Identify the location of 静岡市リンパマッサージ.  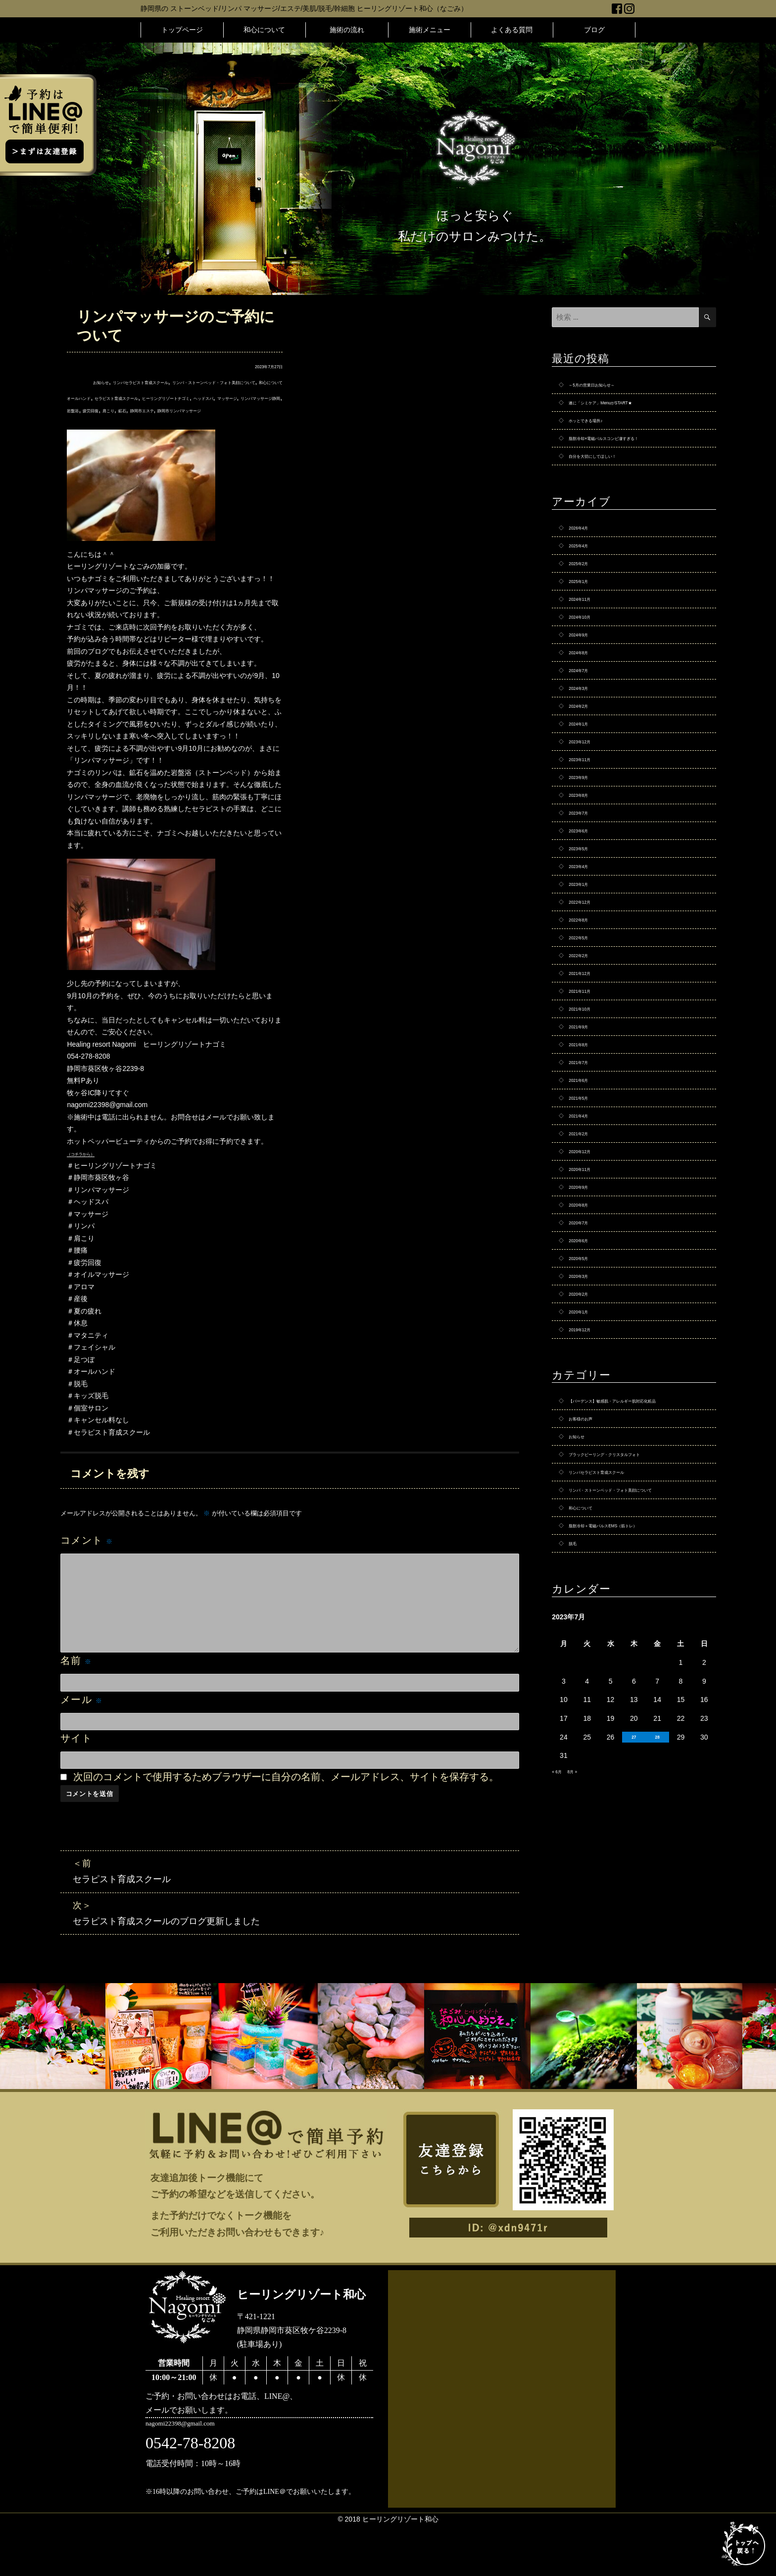
(186, 434).